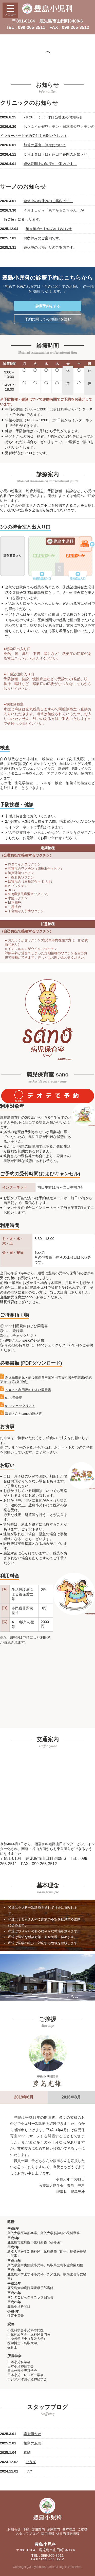 The height and width of the screenshot is (2576, 95). Describe the element at coordinates (53, 117) in the screenshot. I see `7月26日（日）休日当番医のお知らせ` at that location.